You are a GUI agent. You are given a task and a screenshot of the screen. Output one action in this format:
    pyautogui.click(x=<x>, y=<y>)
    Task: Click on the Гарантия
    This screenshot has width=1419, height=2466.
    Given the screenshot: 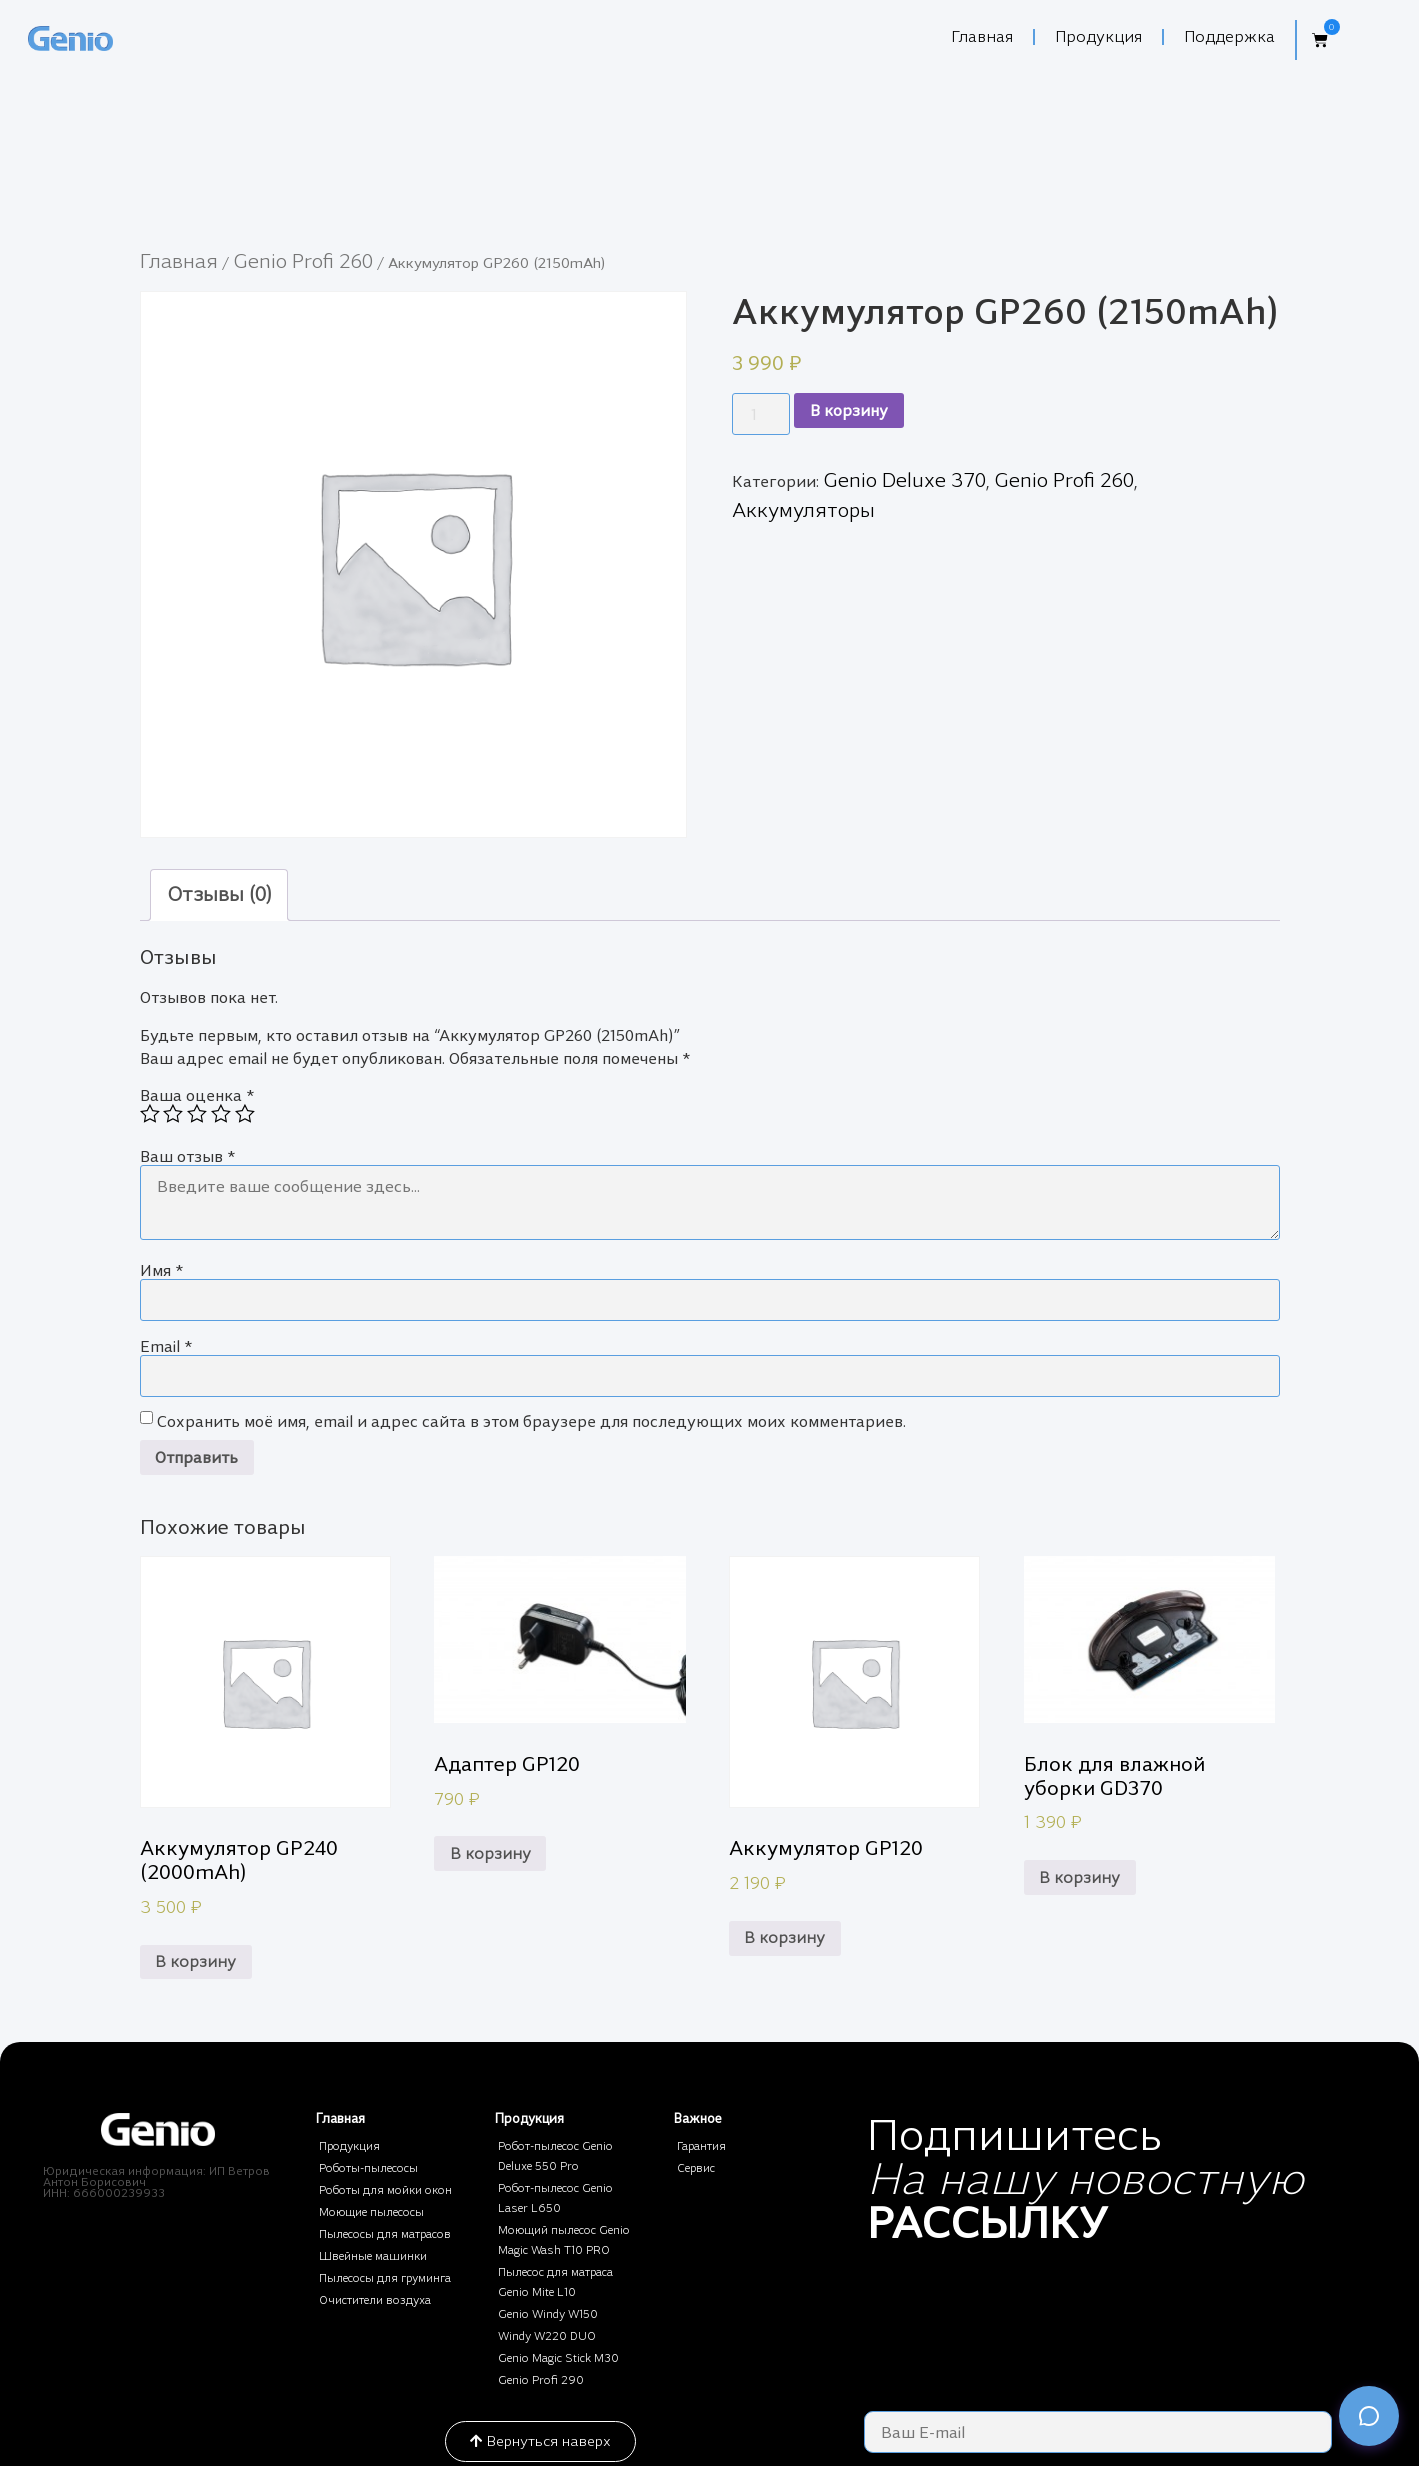 What is the action you would take?
    pyautogui.click(x=701, y=2146)
    